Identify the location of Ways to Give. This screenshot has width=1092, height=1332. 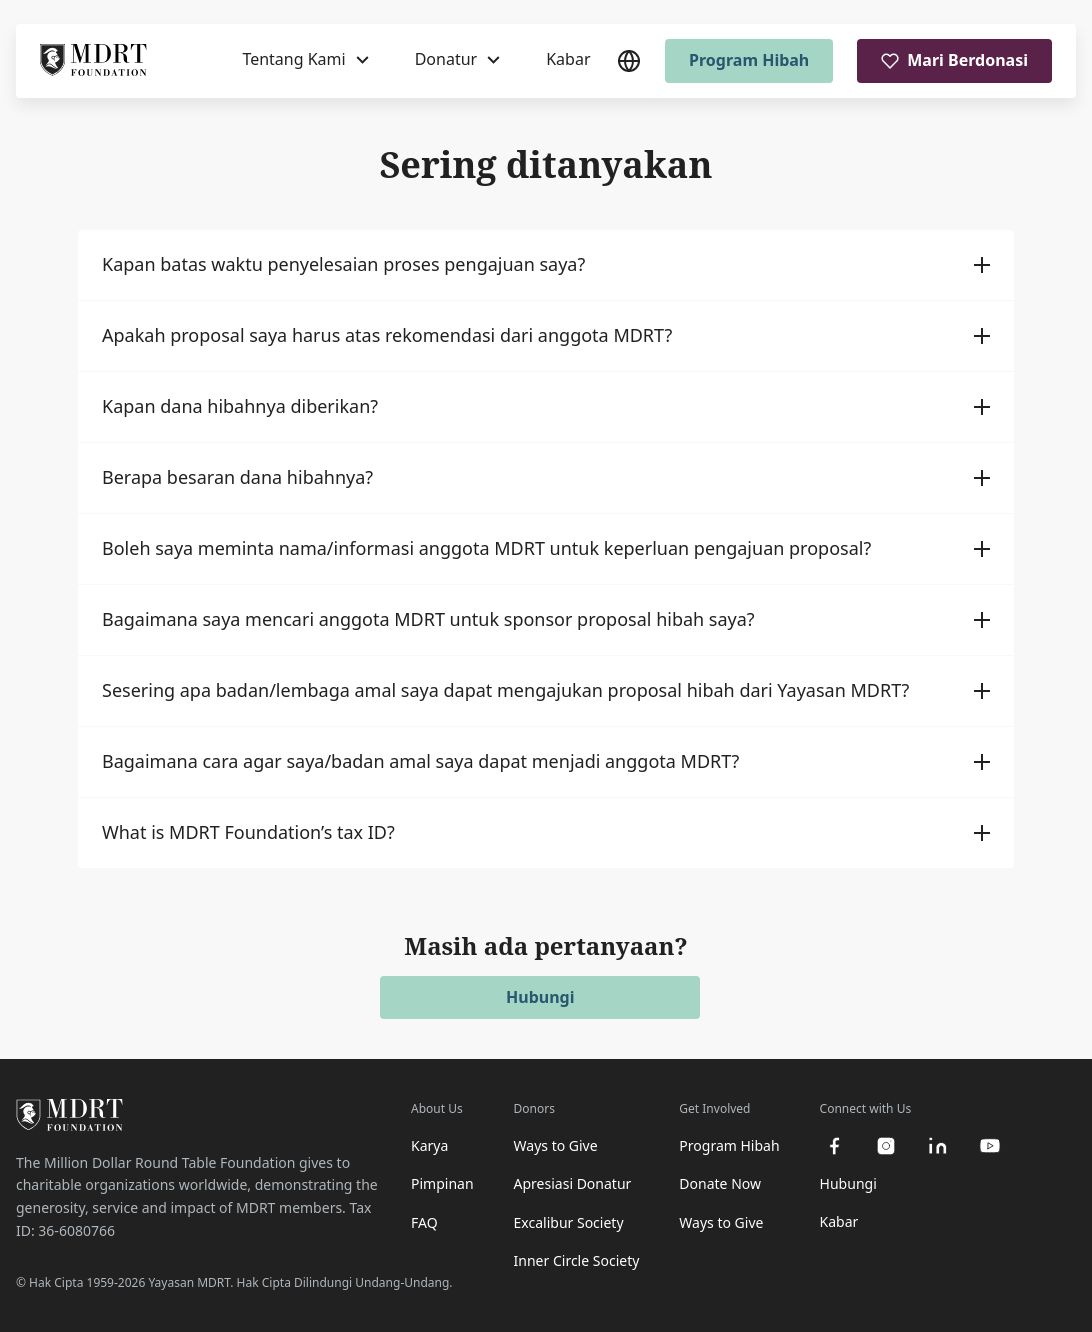
(556, 1145).